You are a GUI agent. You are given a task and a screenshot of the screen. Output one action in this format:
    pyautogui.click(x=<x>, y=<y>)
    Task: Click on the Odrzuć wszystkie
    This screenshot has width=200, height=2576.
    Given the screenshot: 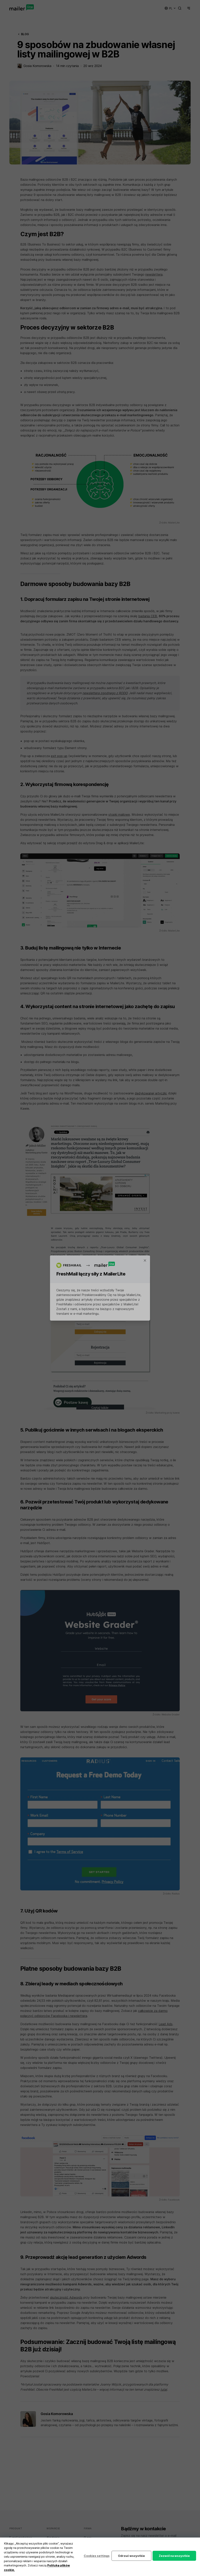 What is the action you would take?
    pyautogui.click(x=130, y=2556)
    